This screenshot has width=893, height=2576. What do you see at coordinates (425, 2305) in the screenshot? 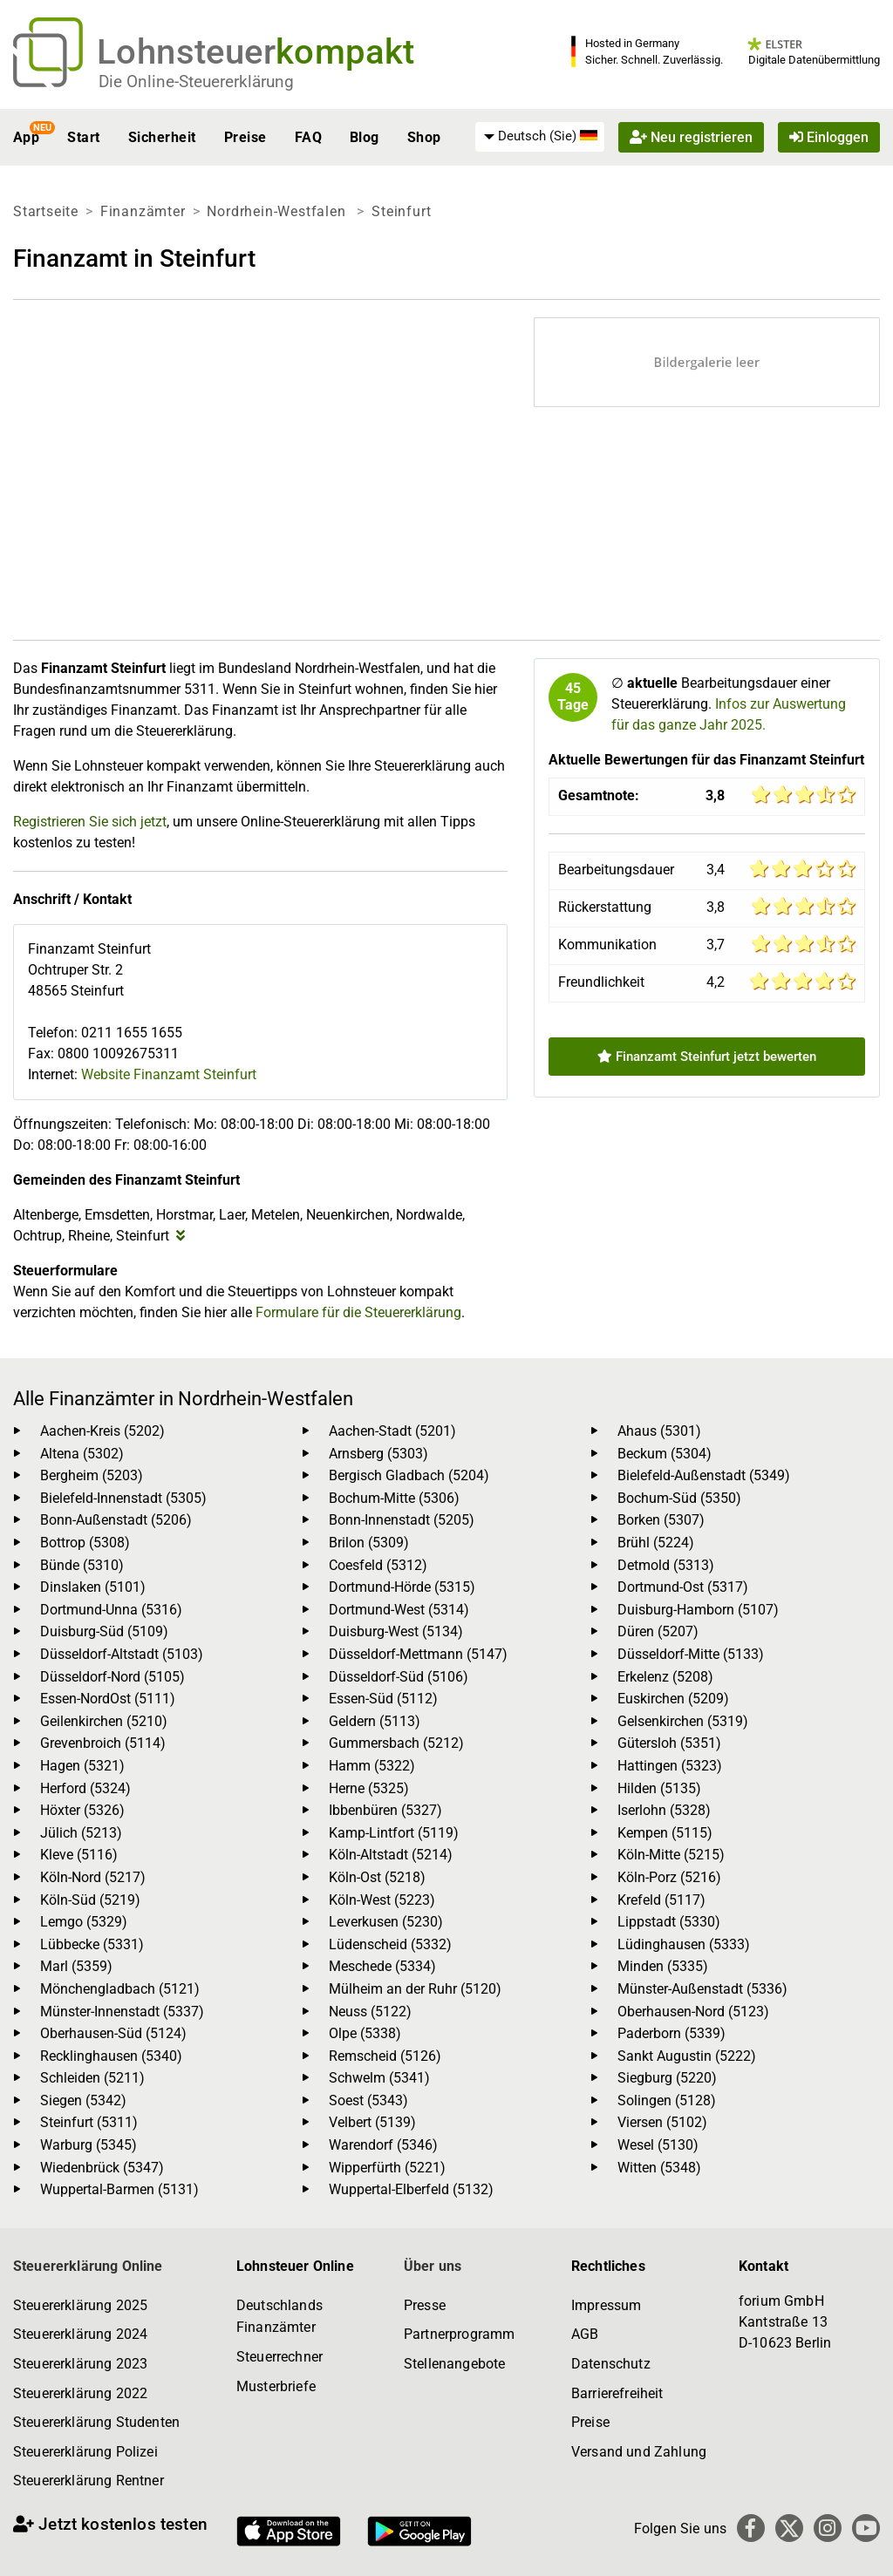
I see `Presse` at bounding box center [425, 2305].